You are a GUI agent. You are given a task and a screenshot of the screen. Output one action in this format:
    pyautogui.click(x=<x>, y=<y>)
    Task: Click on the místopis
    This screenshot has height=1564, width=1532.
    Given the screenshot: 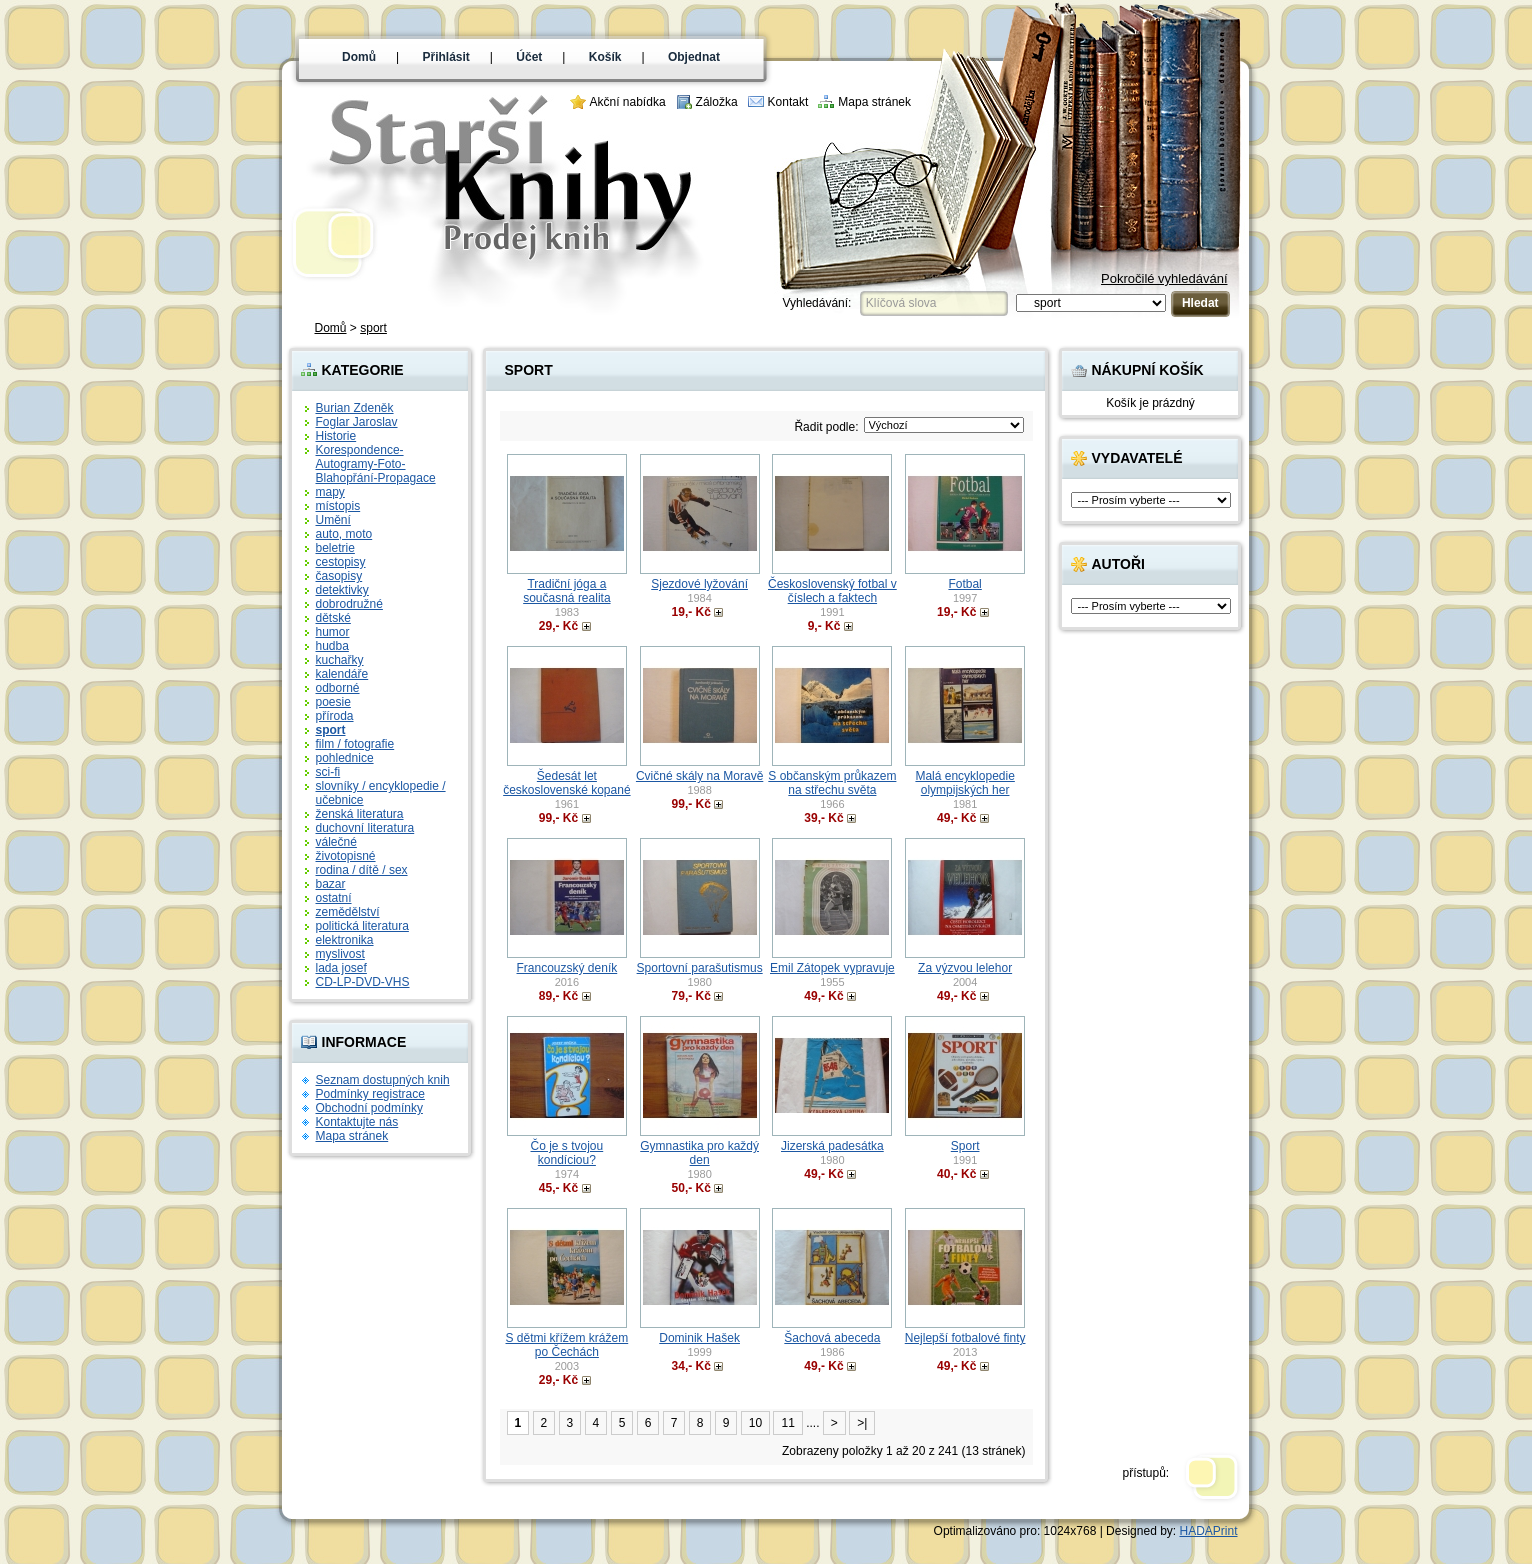 What is the action you would take?
    pyautogui.click(x=338, y=506)
    